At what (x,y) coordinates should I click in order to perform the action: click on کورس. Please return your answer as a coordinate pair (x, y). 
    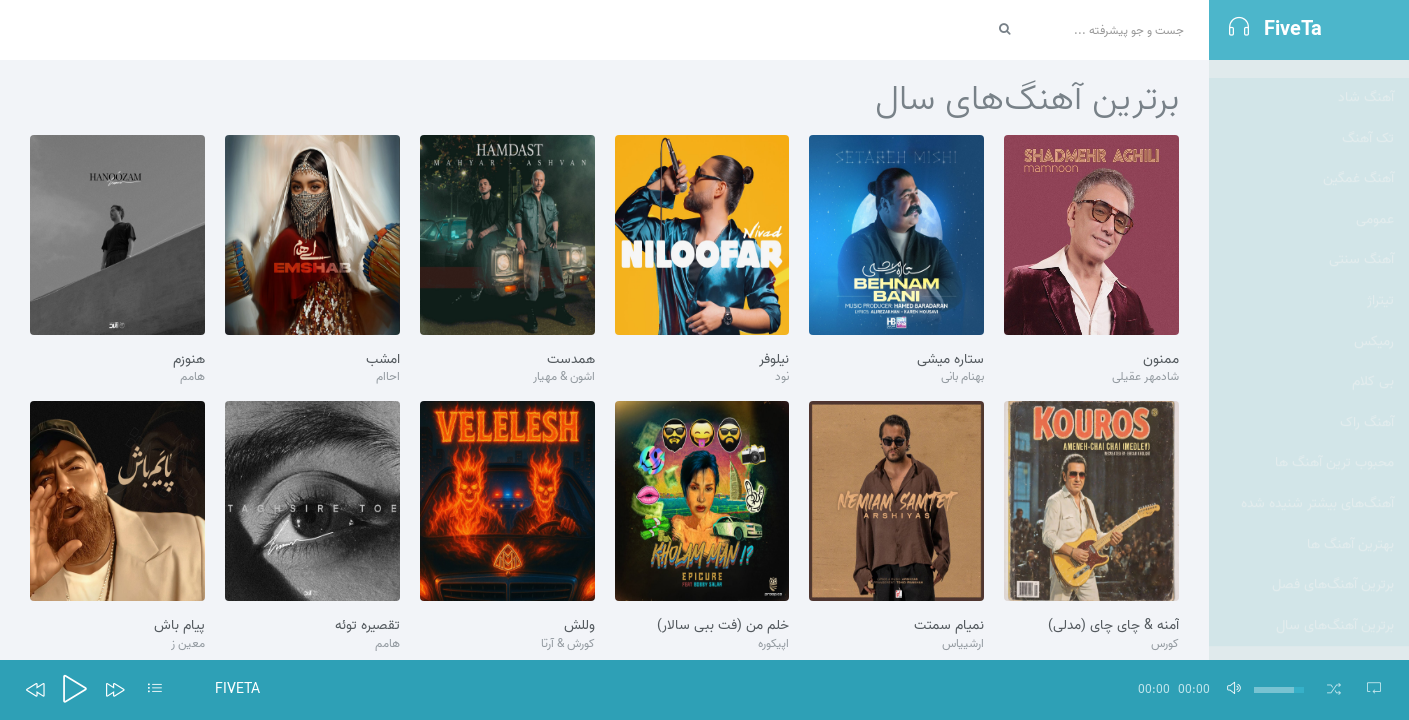
    Looking at the image, I should click on (1165, 644).